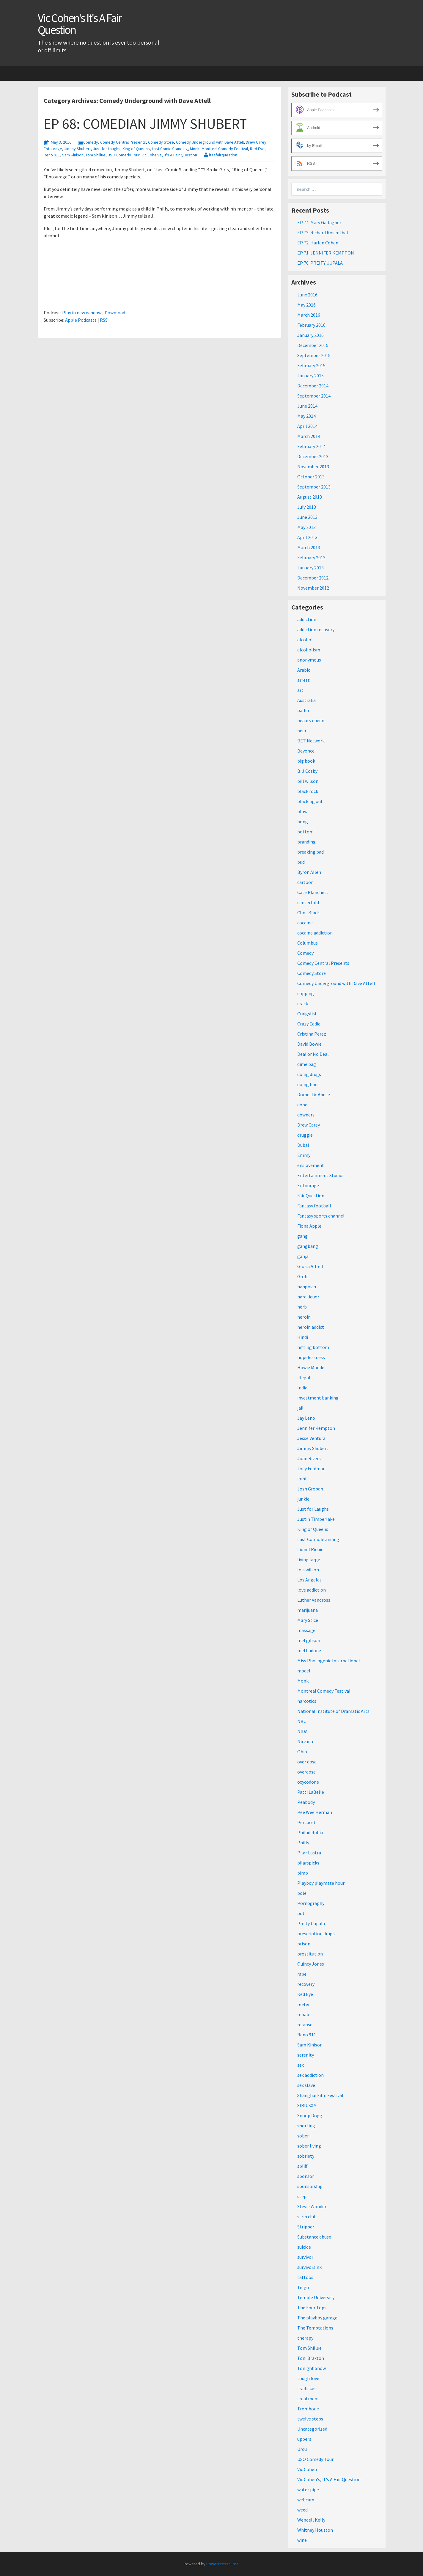 The width and height of the screenshot is (423, 2576). What do you see at coordinates (310, 1489) in the screenshot?
I see `Josh Groban` at bounding box center [310, 1489].